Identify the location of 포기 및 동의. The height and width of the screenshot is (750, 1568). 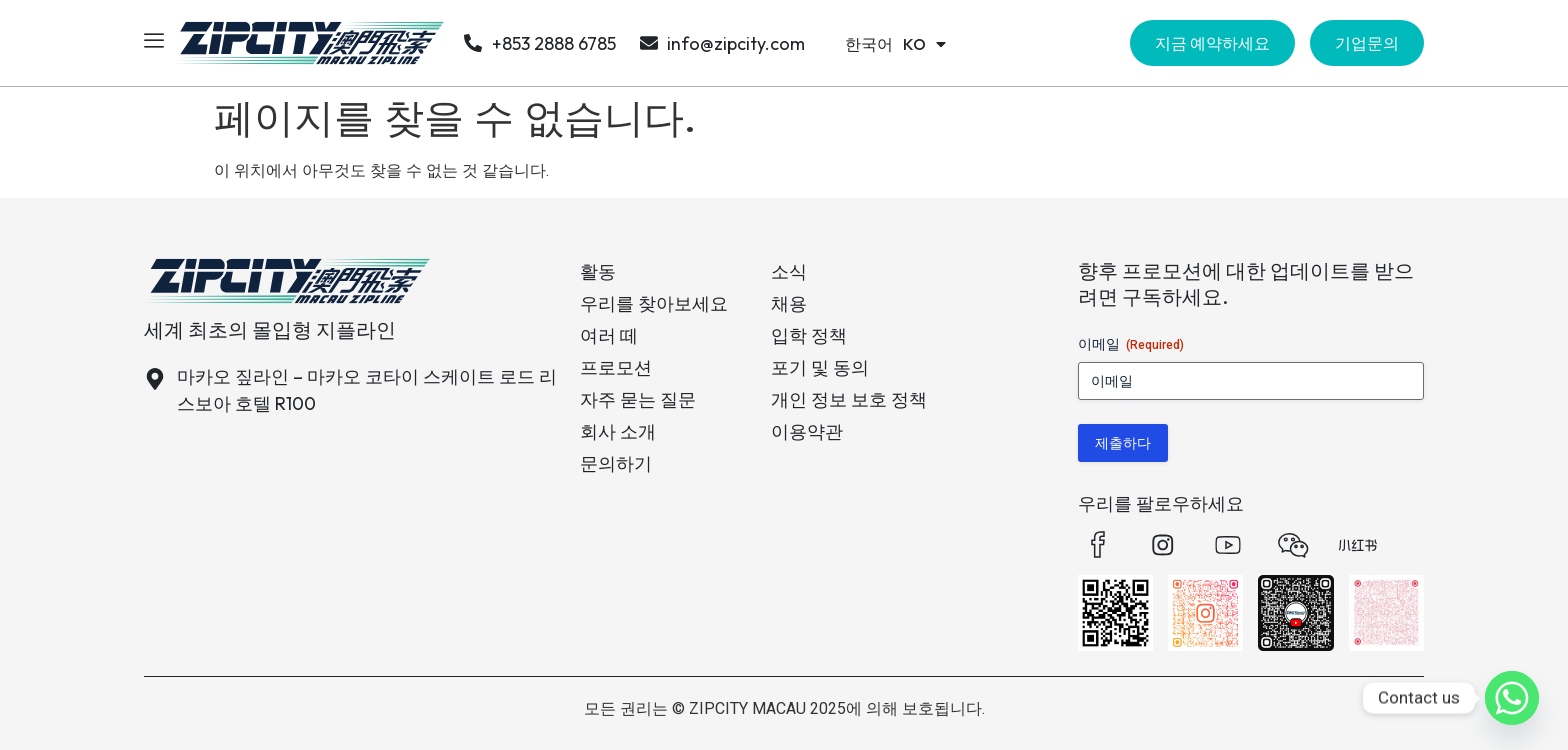
(820, 367).